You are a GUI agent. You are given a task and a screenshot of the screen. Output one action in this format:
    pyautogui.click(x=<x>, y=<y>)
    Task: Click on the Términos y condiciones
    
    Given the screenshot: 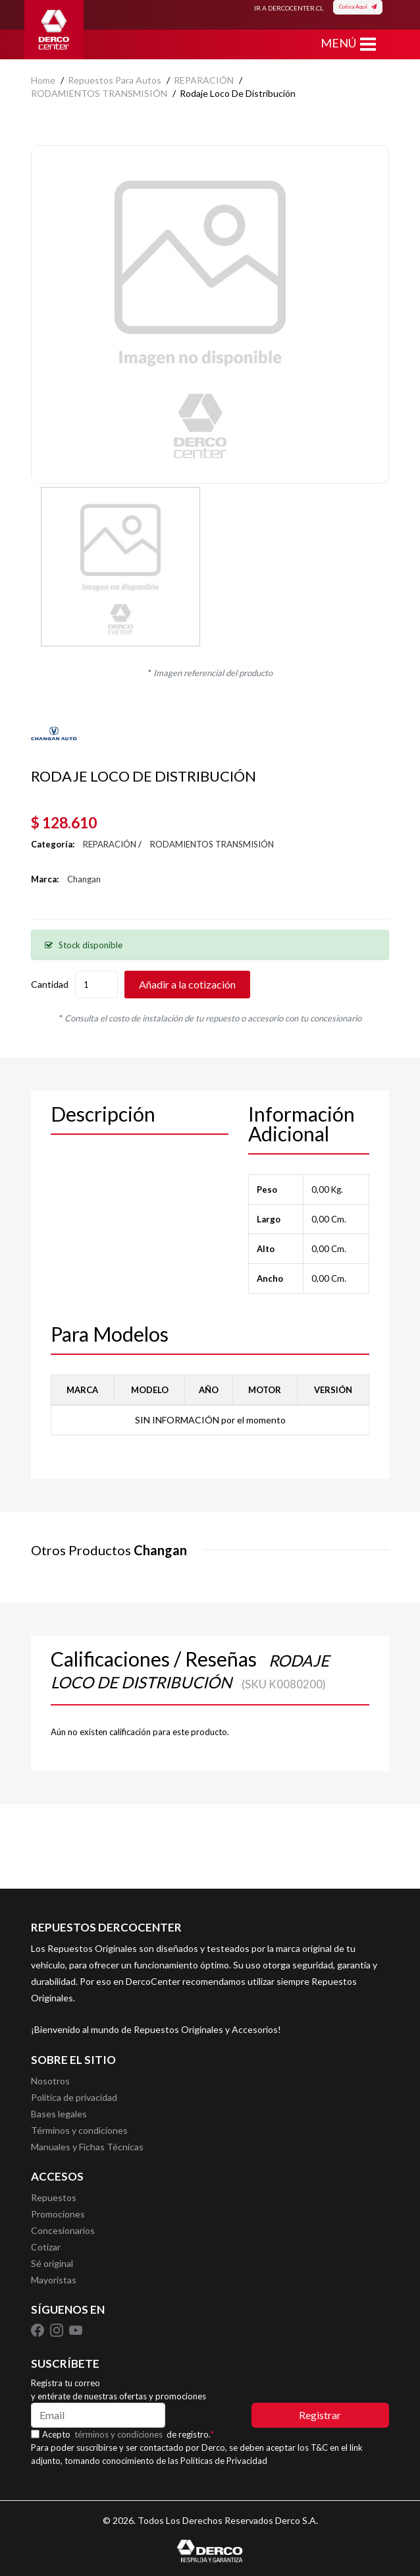 What is the action you would take?
    pyautogui.click(x=79, y=2130)
    